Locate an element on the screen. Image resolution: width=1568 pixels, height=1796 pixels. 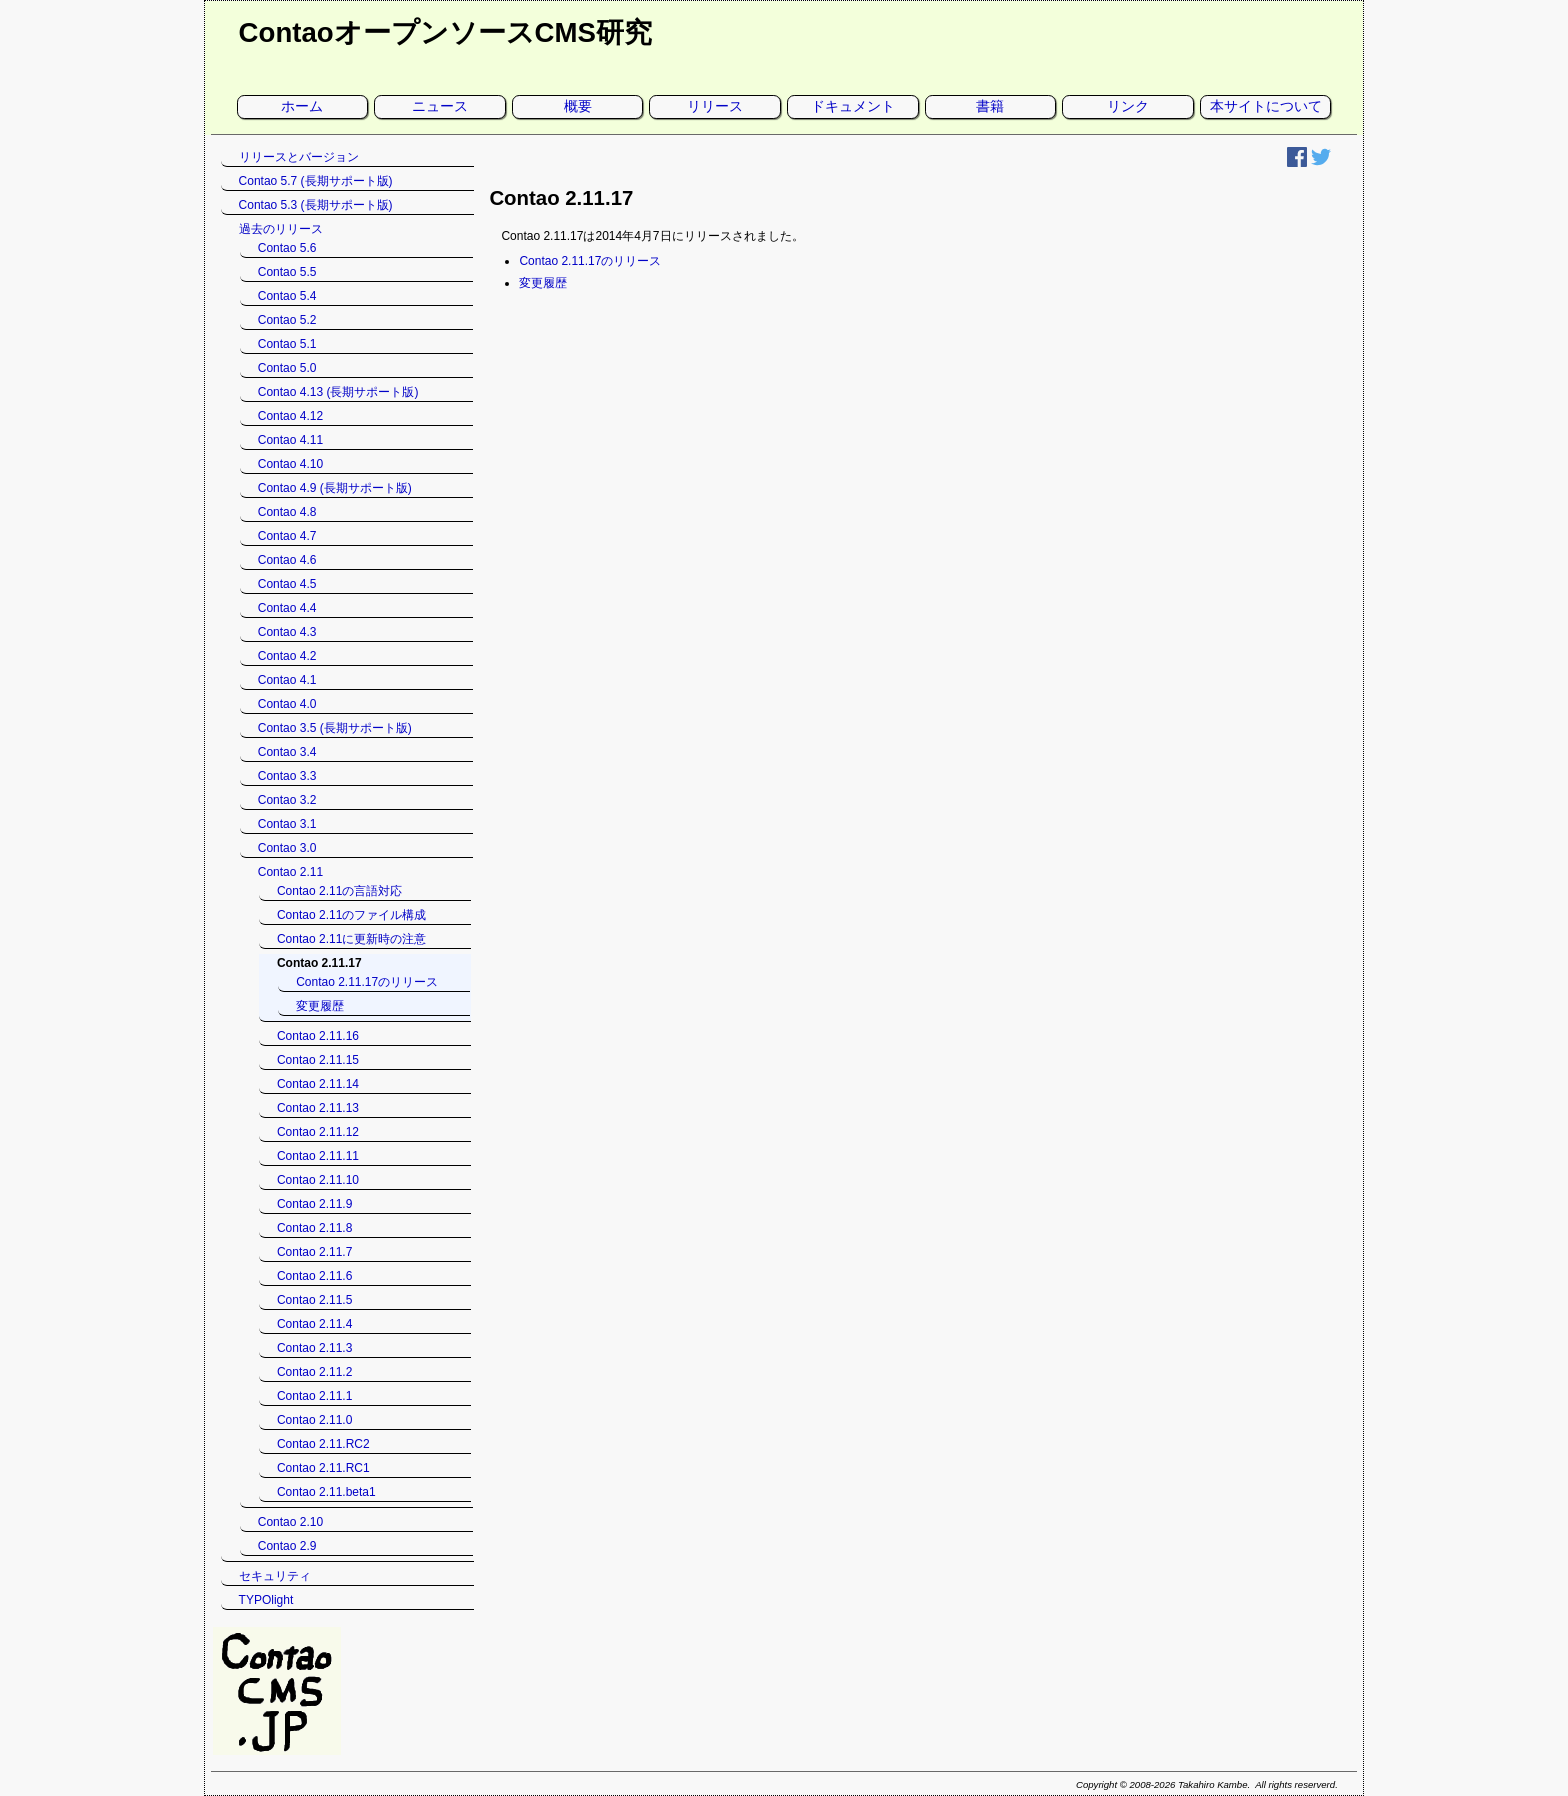
ニュース is located at coordinates (440, 106).